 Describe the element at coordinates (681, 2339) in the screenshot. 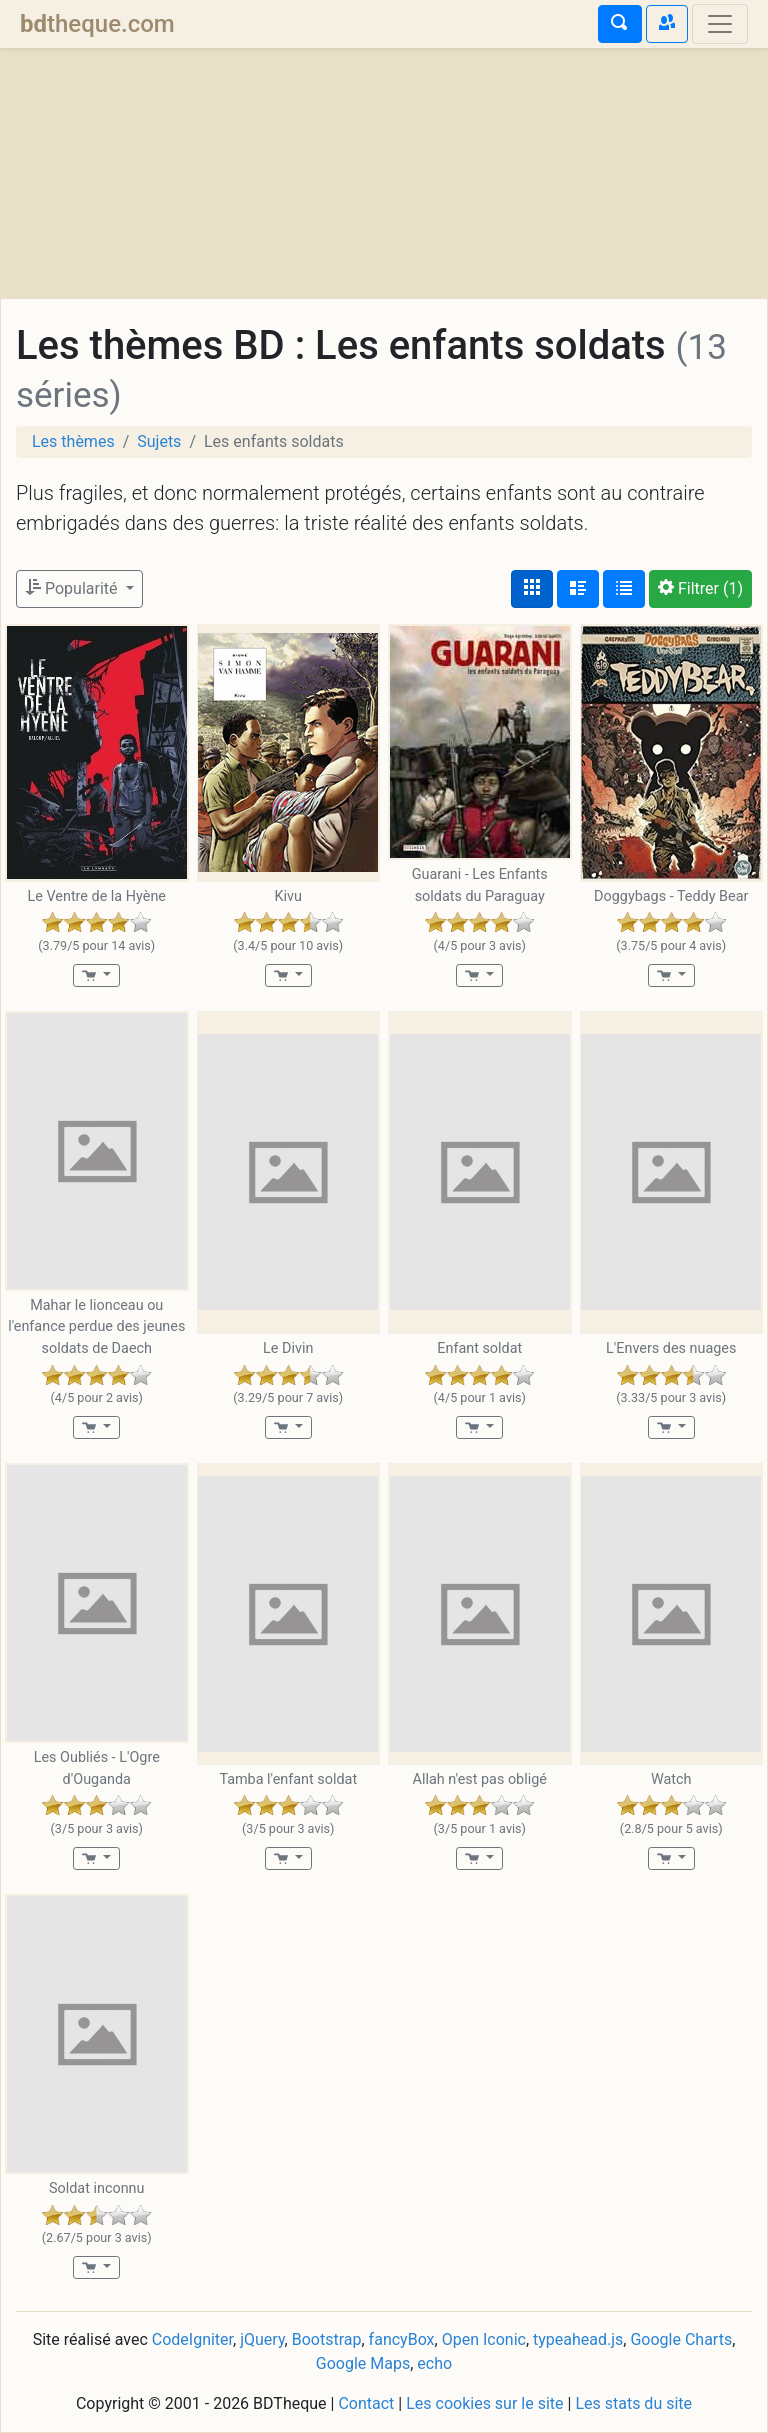

I see `Google Charts` at that location.